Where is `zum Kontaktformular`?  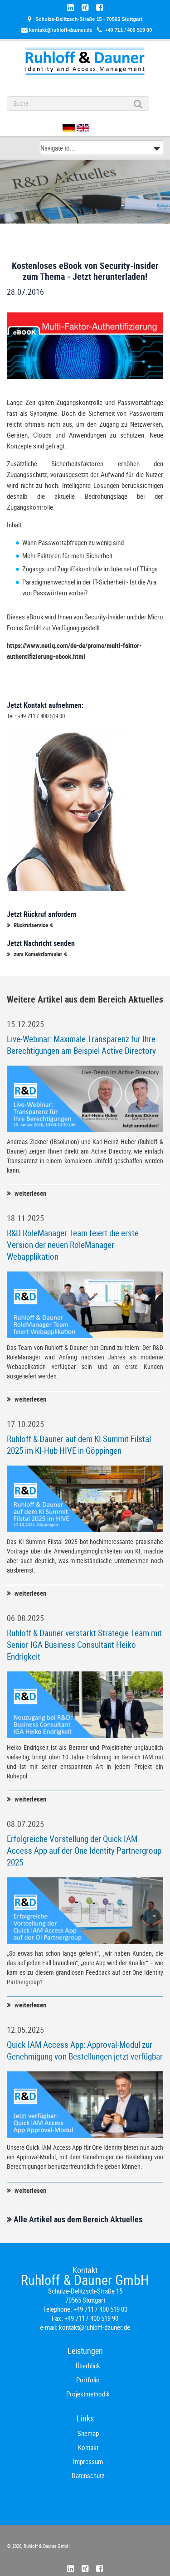
zum Kontaktformular is located at coordinates (37, 954).